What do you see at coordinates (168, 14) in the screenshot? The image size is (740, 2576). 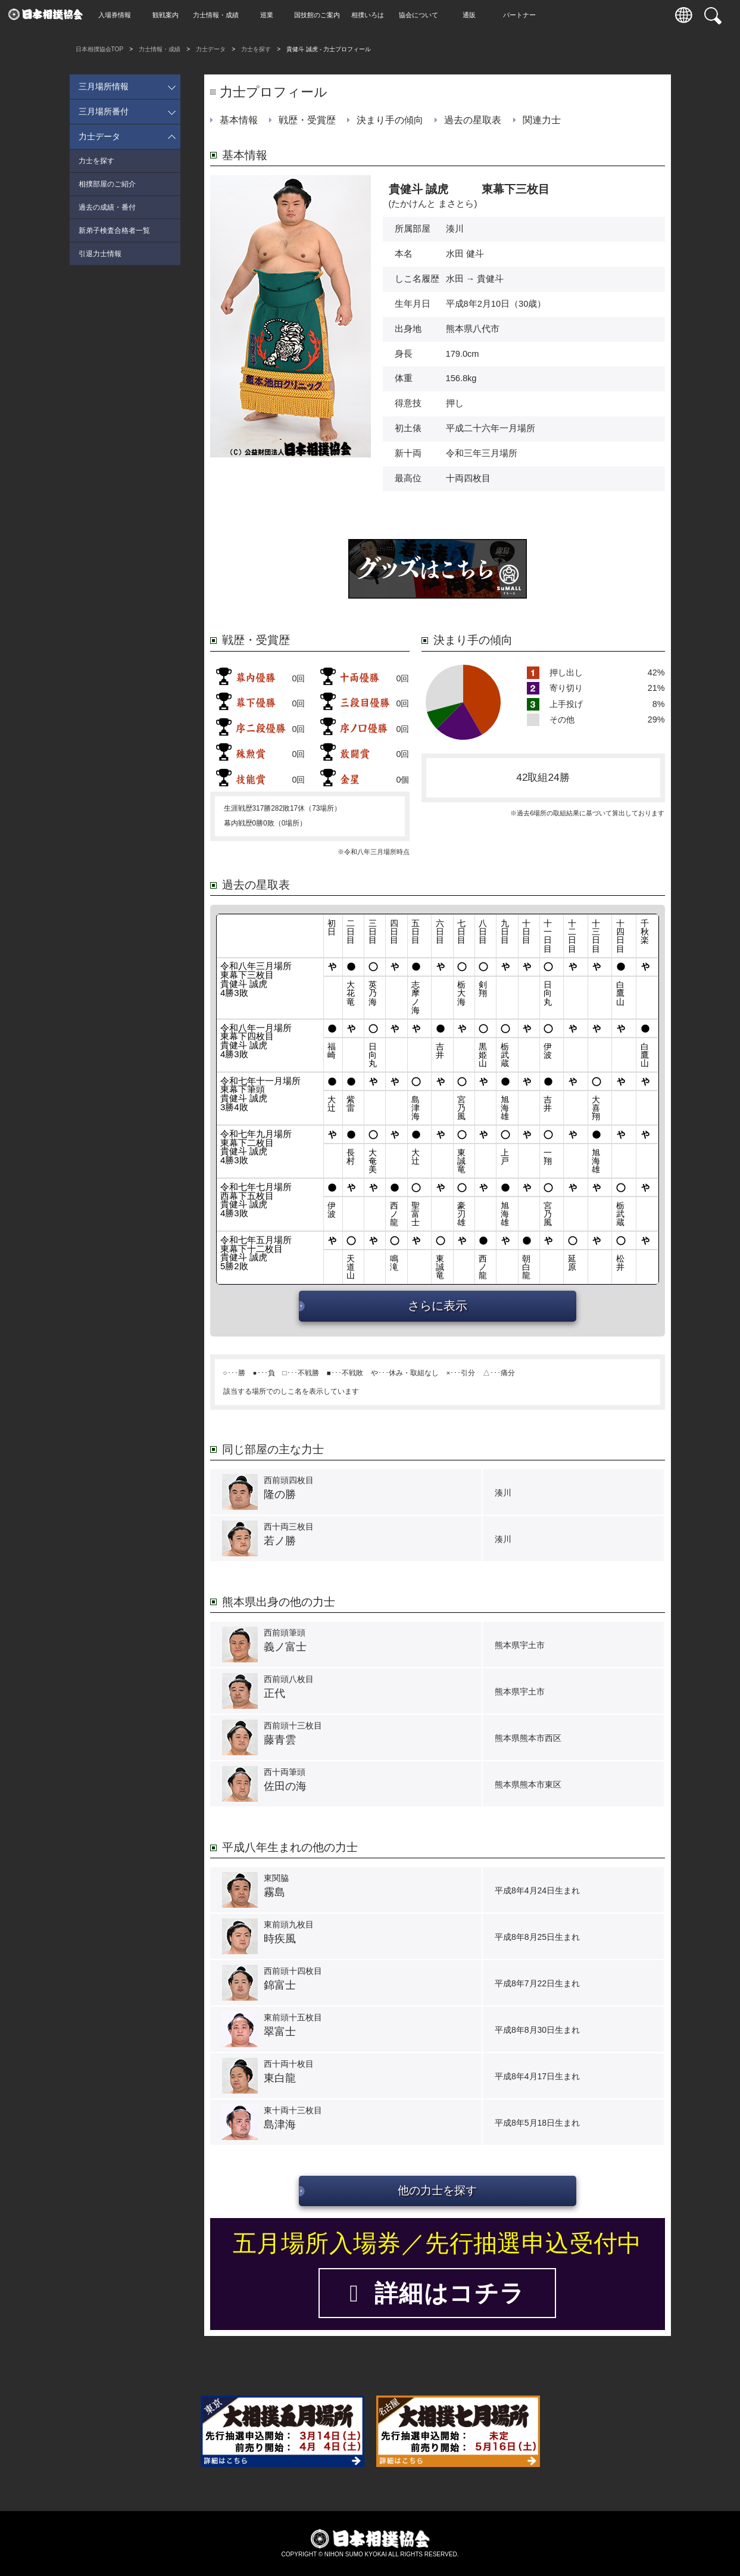 I see `観戦案内` at bounding box center [168, 14].